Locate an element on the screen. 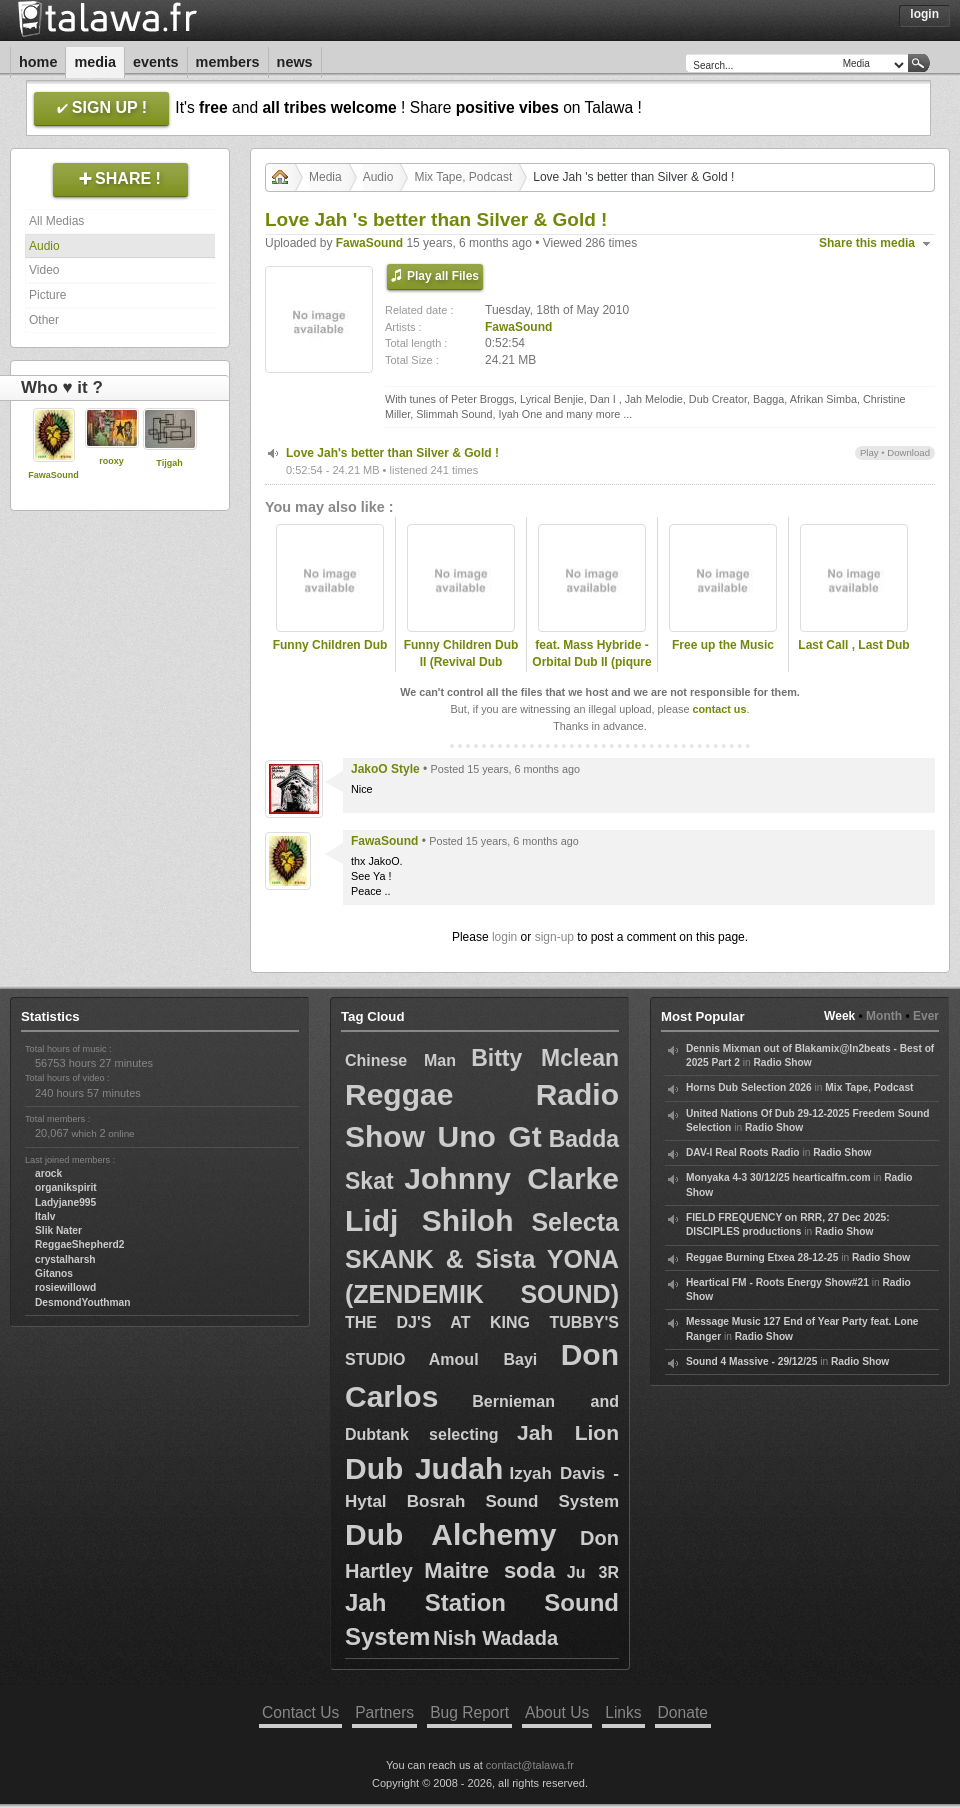 Image resolution: width=960 pixels, height=1808 pixels. Bug Report is located at coordinates (469, 1712).